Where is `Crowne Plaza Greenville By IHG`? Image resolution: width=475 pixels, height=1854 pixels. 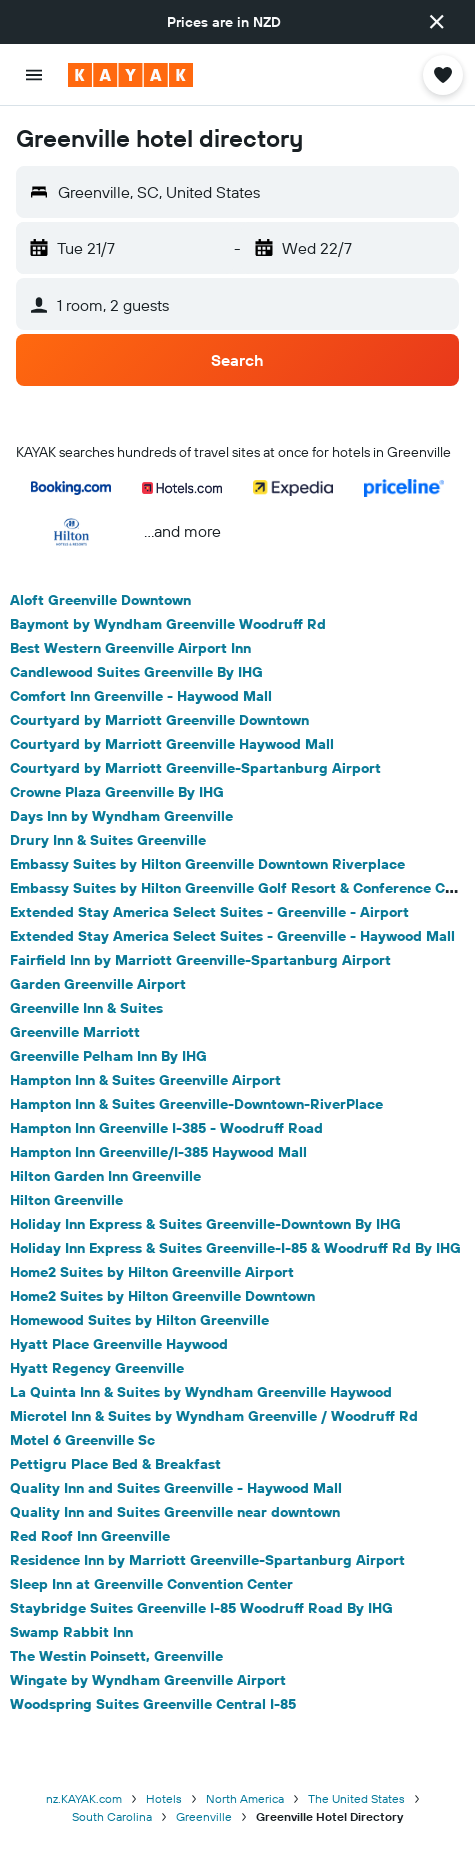
Crowne Plaza Greenville By IHG is located at coordinates (117, 792).